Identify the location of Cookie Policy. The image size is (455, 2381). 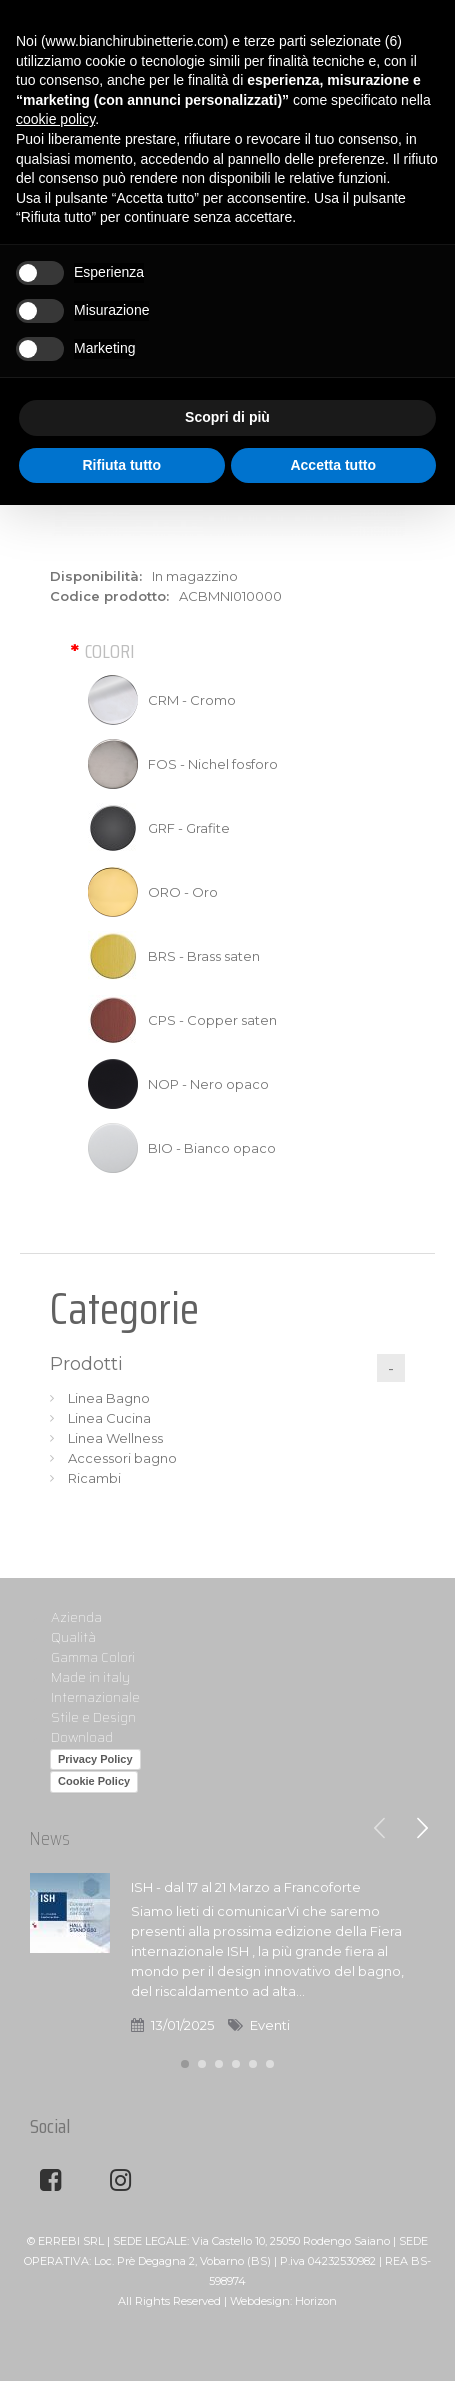
(94, 1781).